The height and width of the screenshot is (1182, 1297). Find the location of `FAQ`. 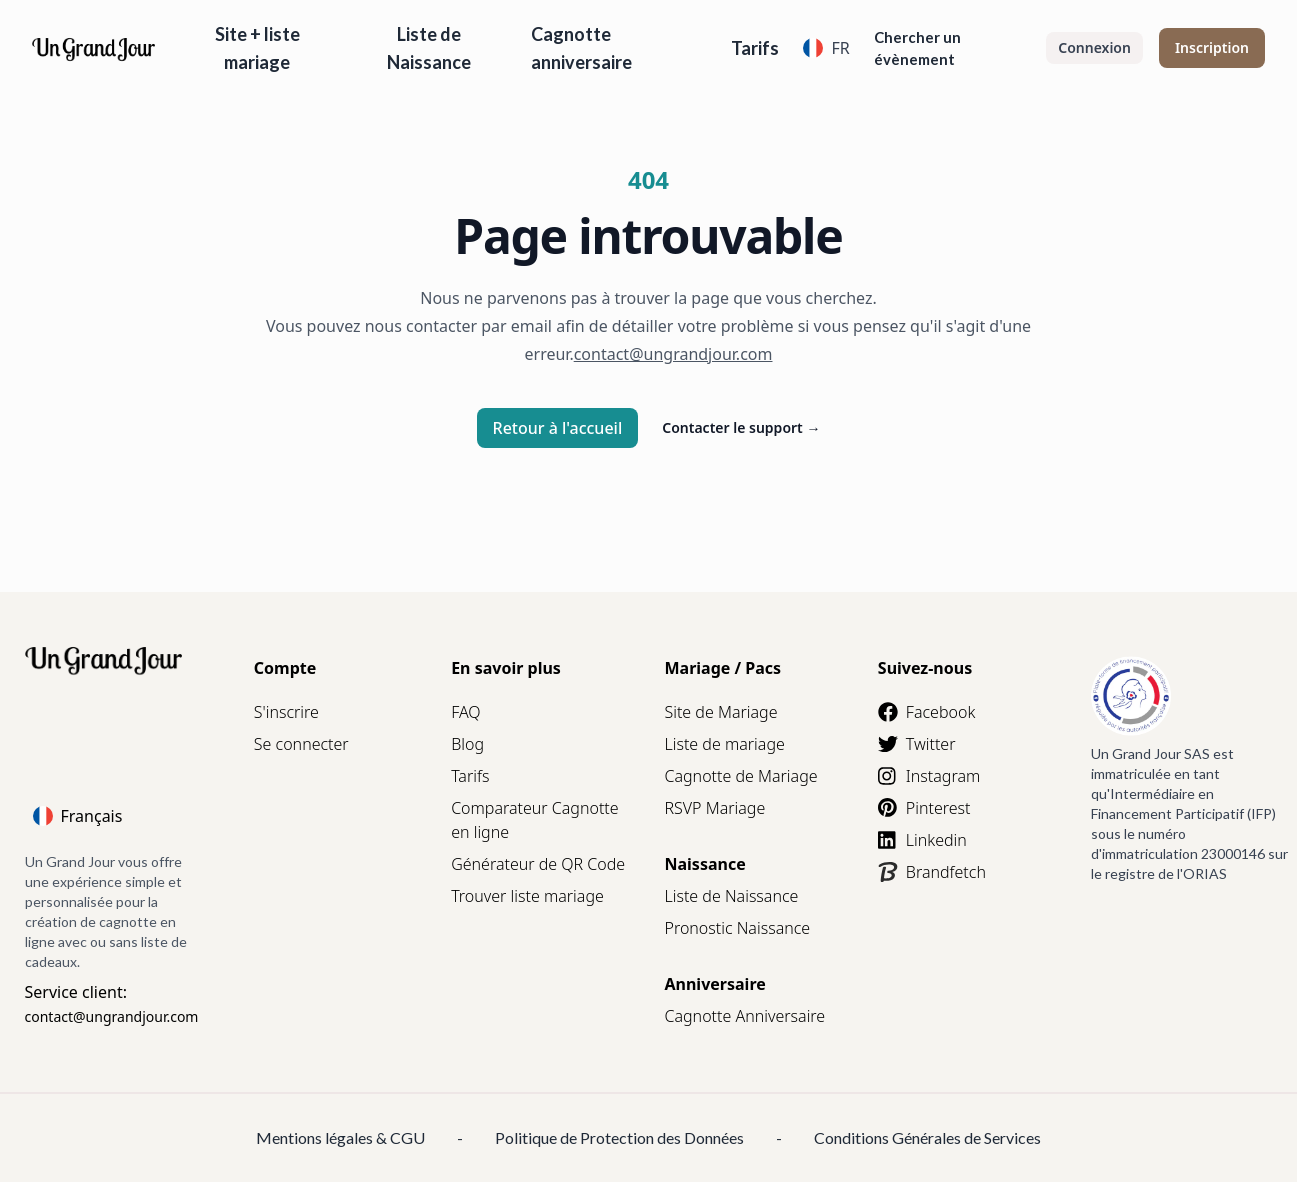

FAQ is located at coordinates (465, 712).